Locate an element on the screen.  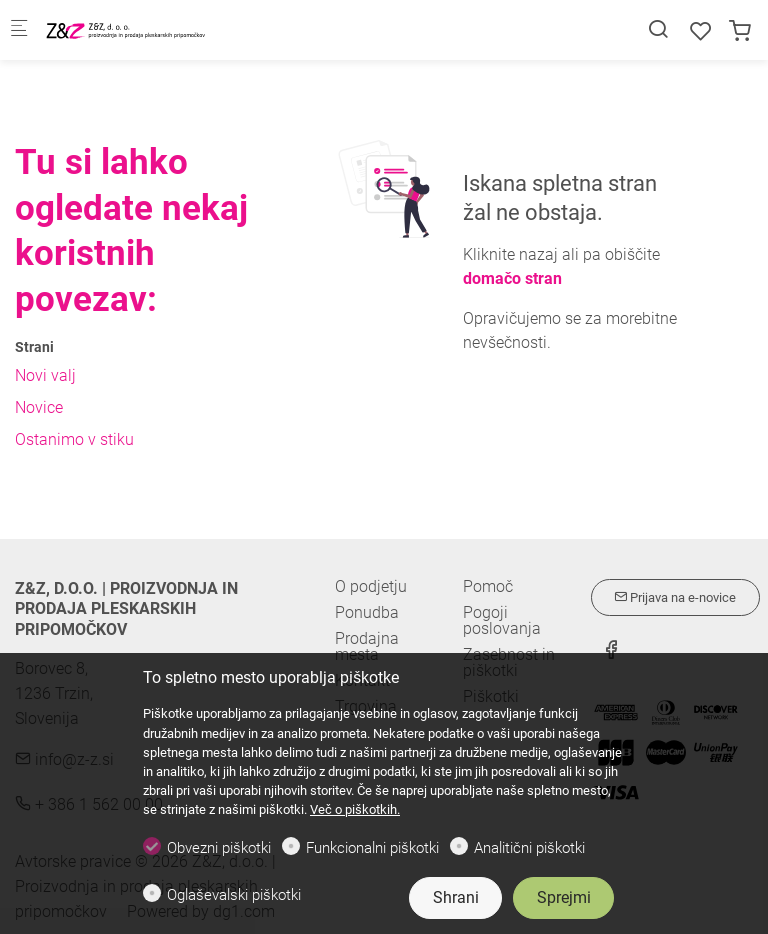
Analitični piškotki is located at coordinates (529, 848).